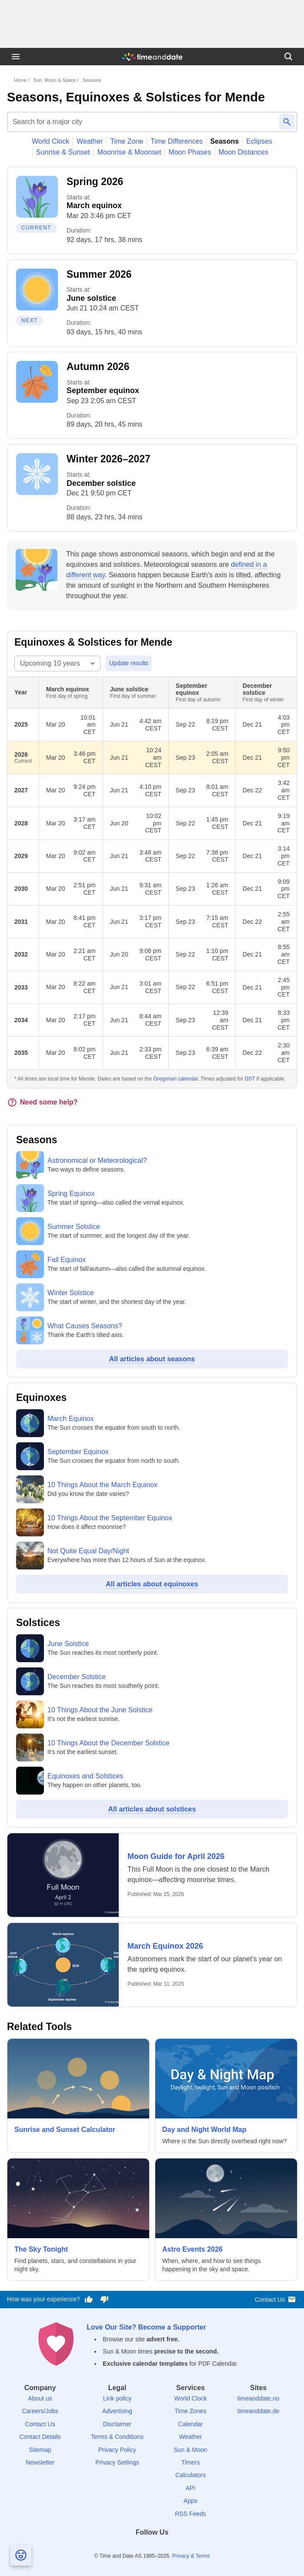 This screenshot has height=2576, width=304. Describe the element at coordinates (191, 2556) in the screenshot. I see `Privacy & Terms` at that location.